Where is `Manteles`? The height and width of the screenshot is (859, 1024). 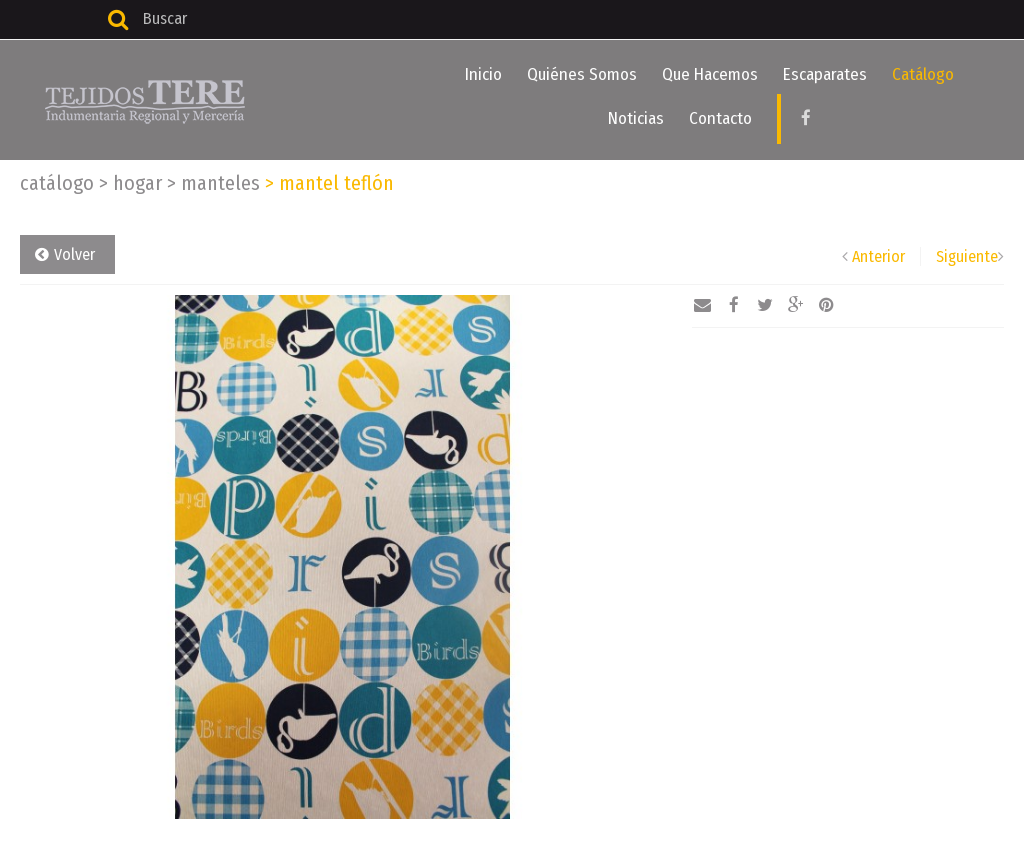 Manteles is located at coordinates (213, 183).